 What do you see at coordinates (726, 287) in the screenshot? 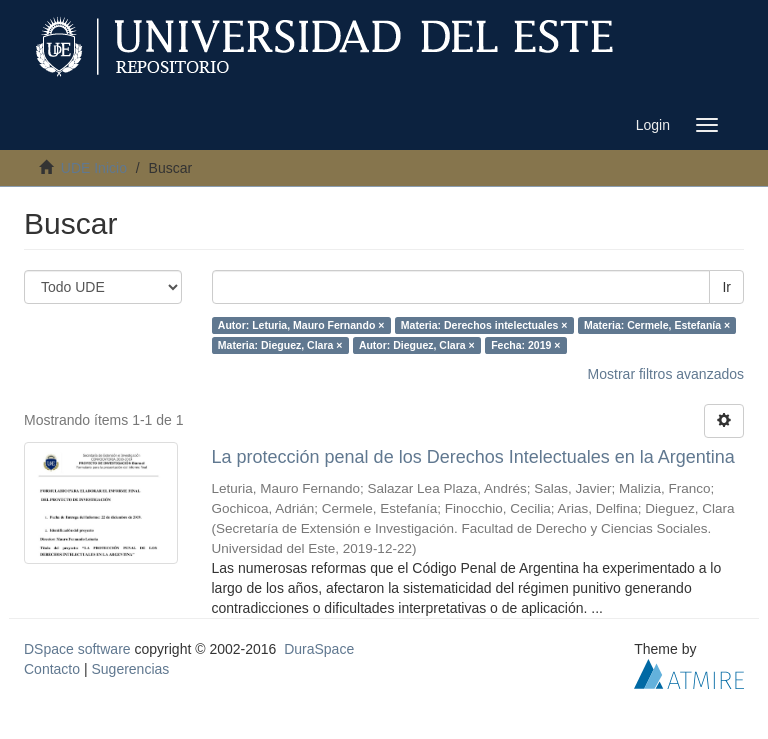
I see `Ir` at bounding box center [726, 287].